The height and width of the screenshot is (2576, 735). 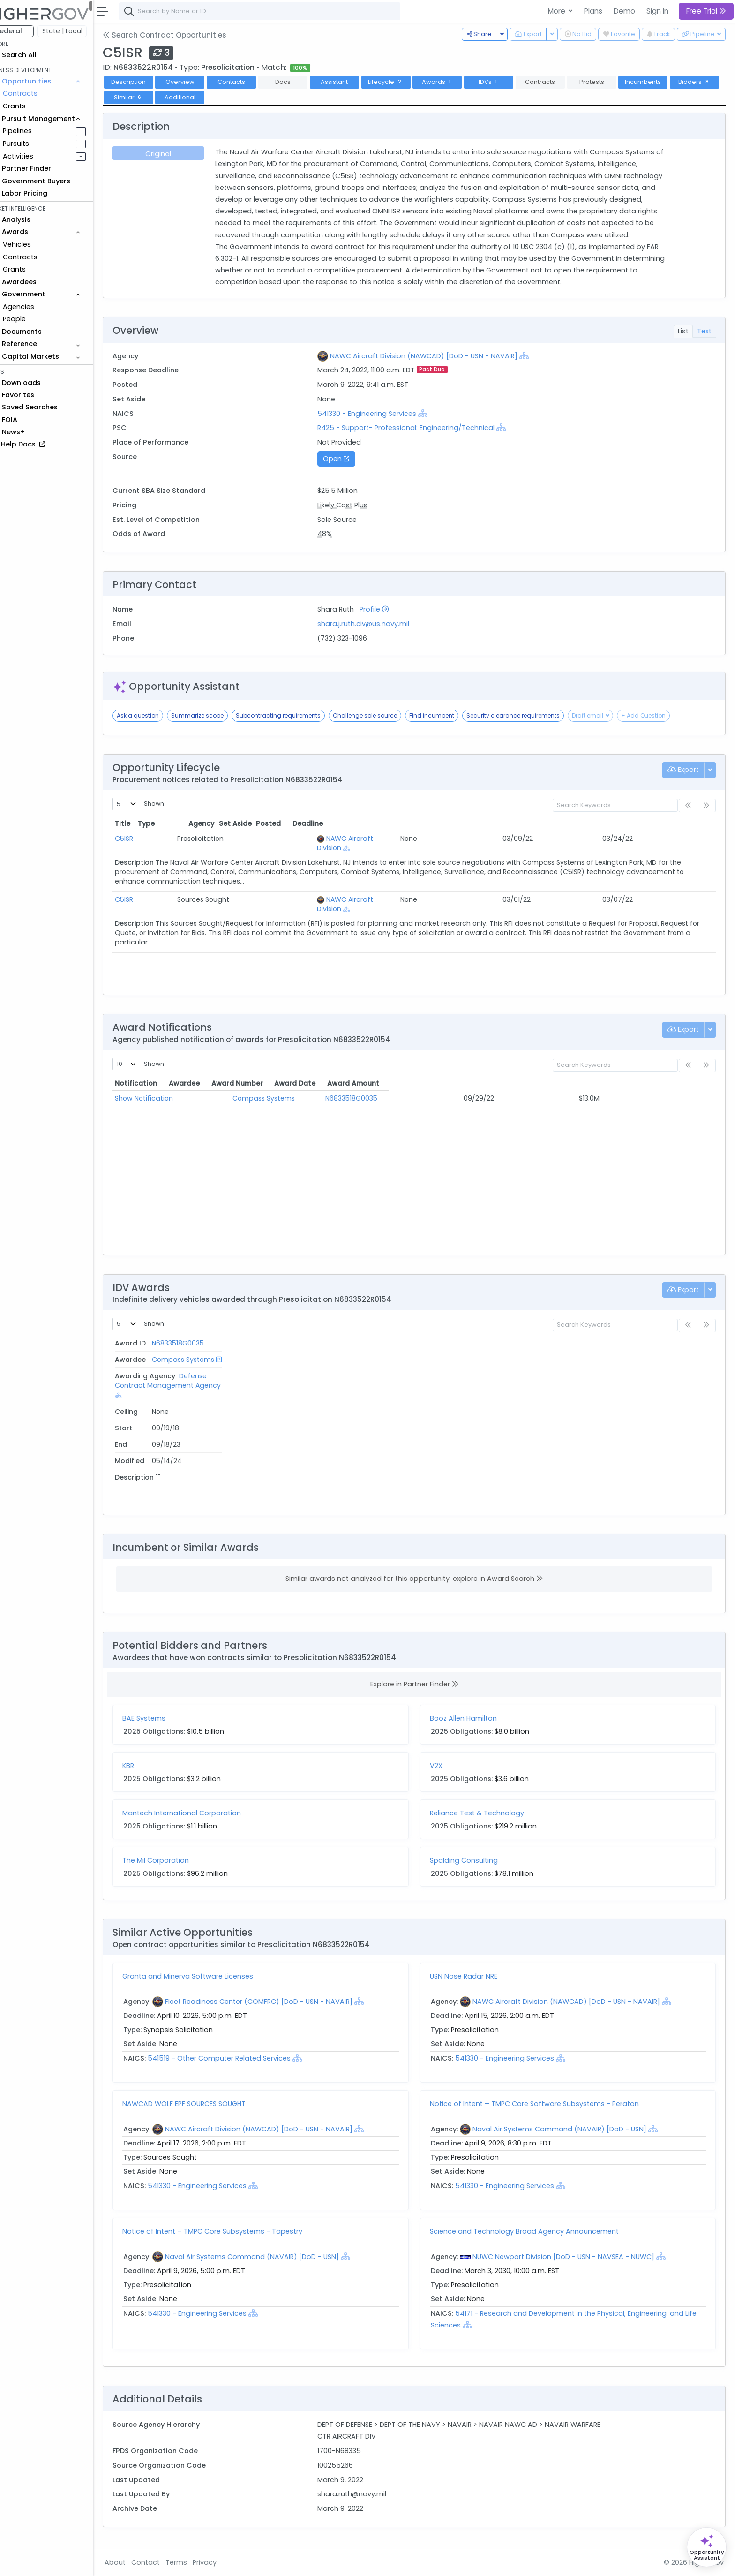 What do you see at coordinates (163, 1100) in the screenshot?
I see `Show Notification` at bounding box center [163, 1100].